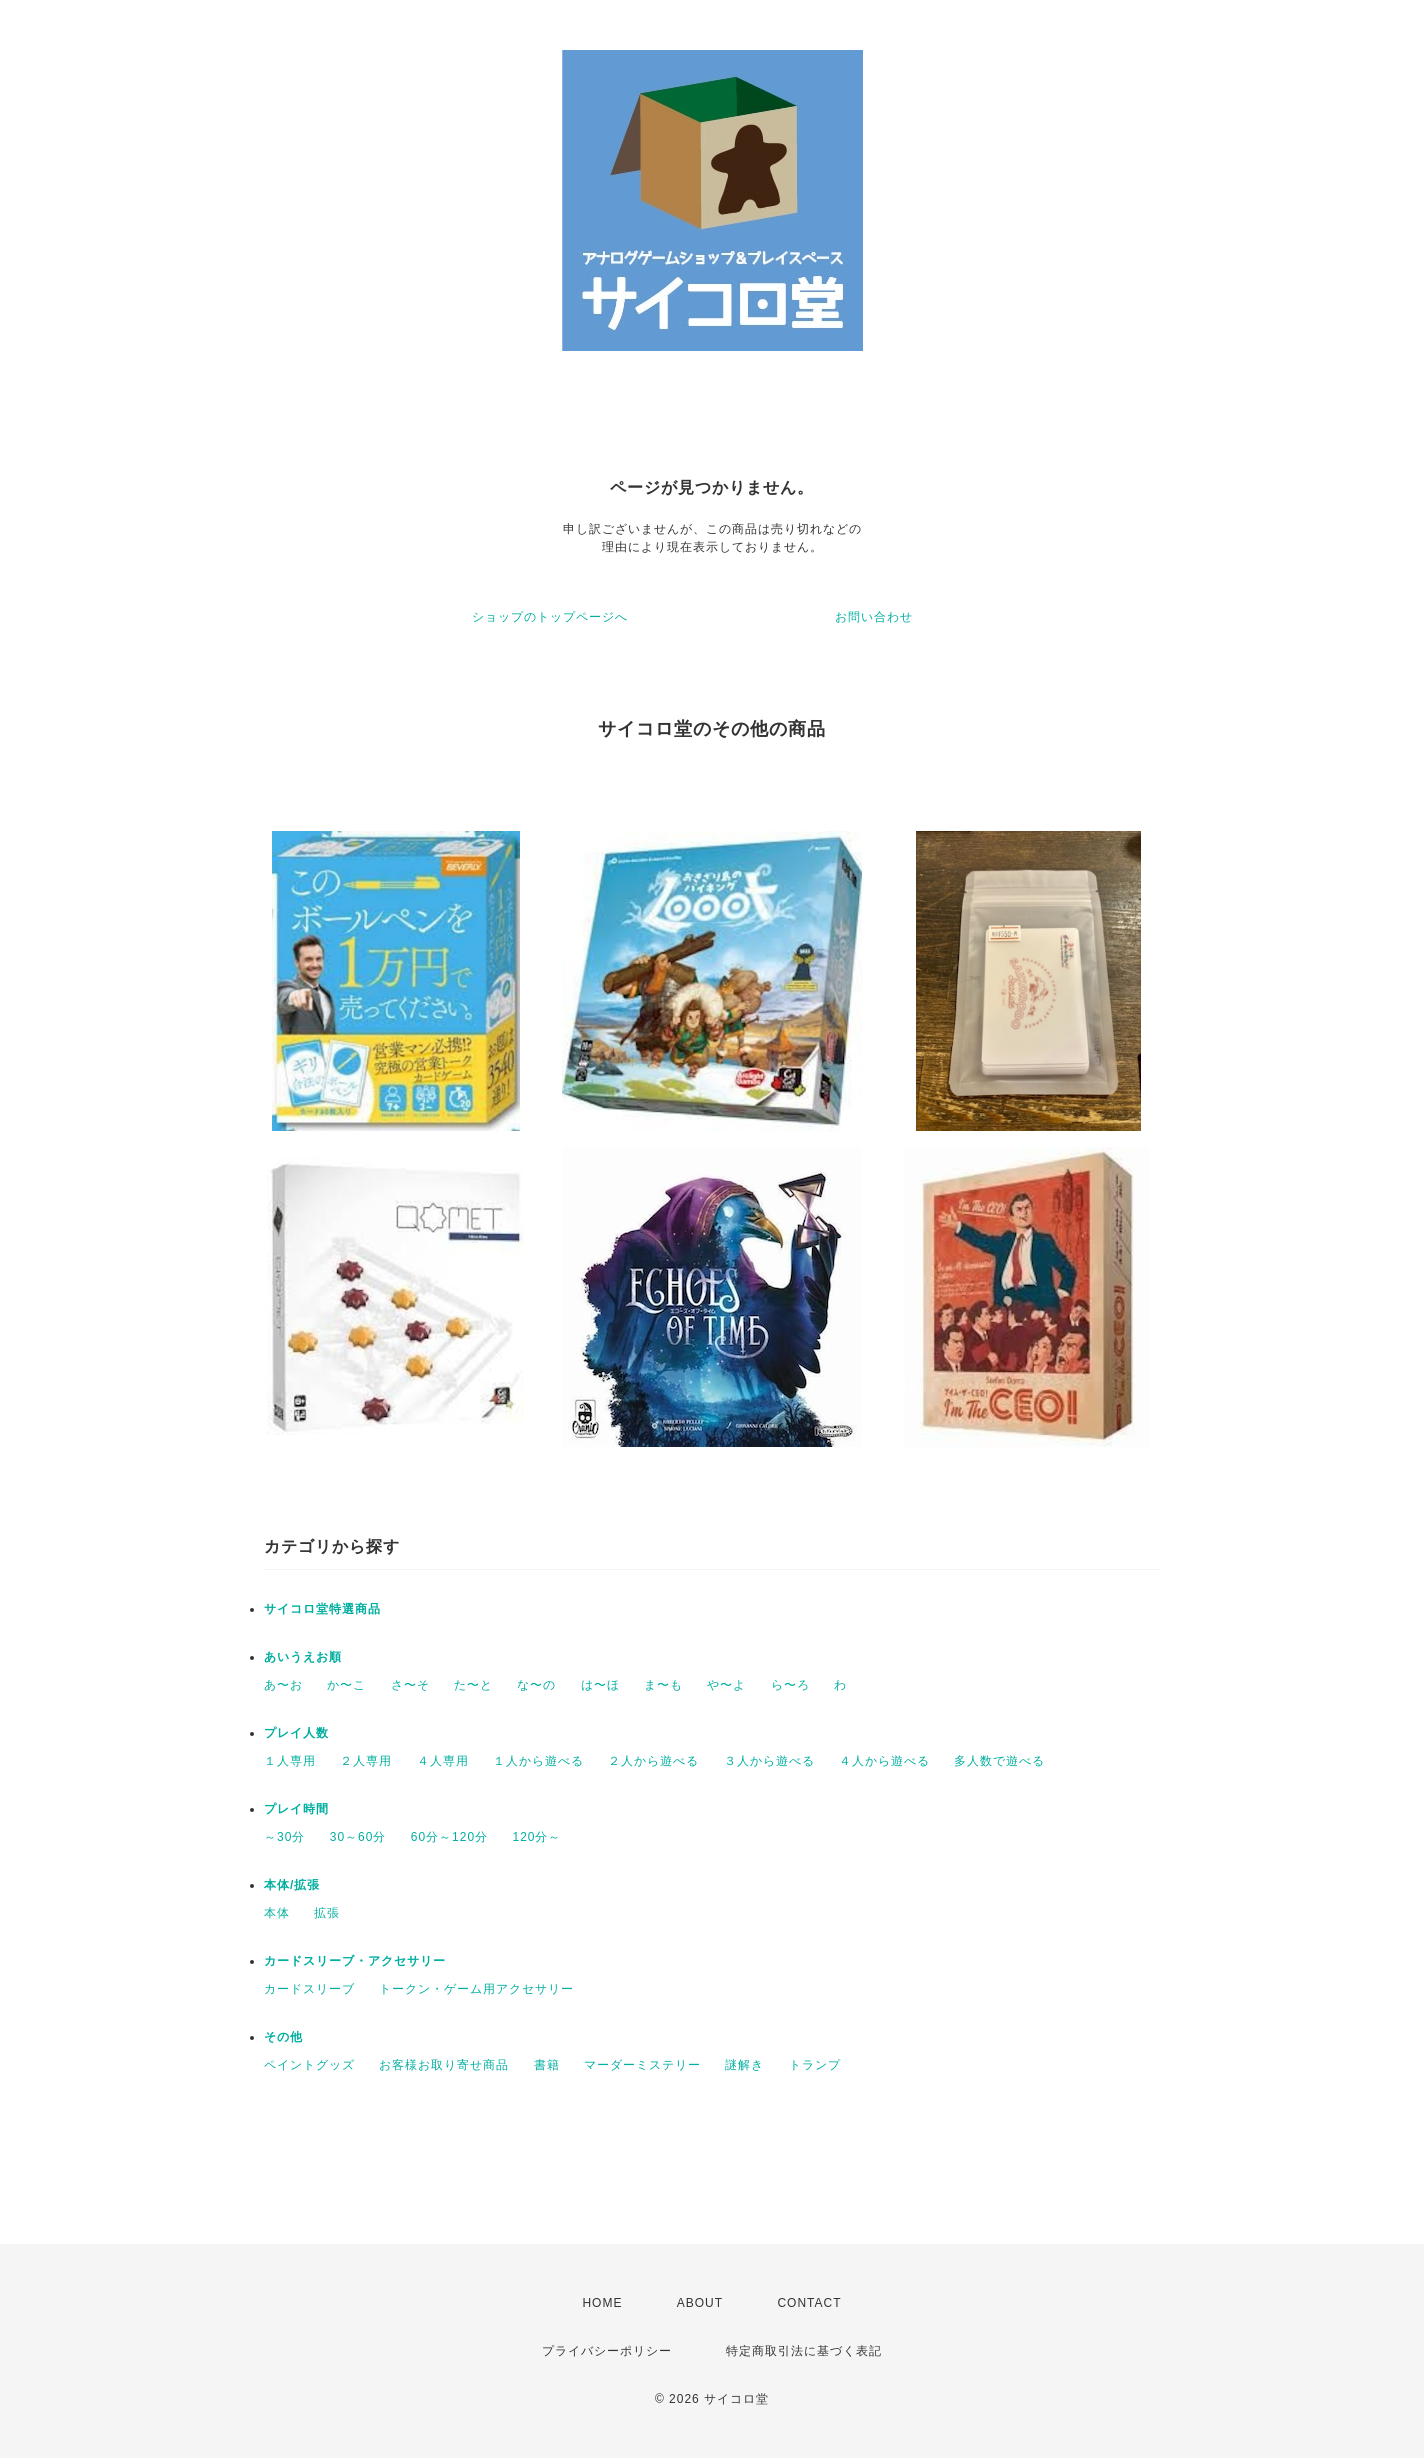 This screenshot has height=2458, width=1424. Describe the element at coordinates (309, 2065) in the screenshot. I see `ペイントグッズ` at that location.